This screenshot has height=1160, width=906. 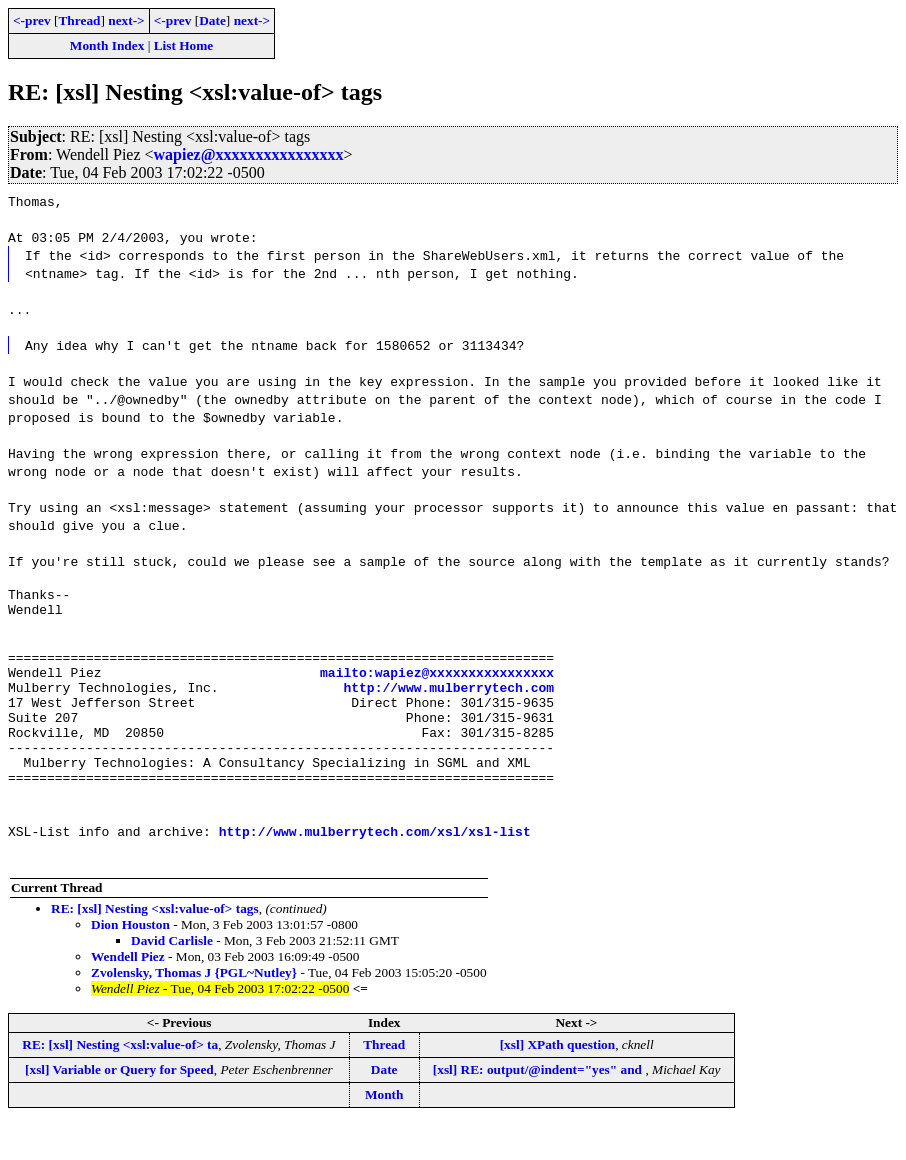 What do you see at coordinates (194, 1008) in the screenshot?
I see `Zvolensky, Thomas J {PGL~Nutley}` at bounding box center [194, 1008].